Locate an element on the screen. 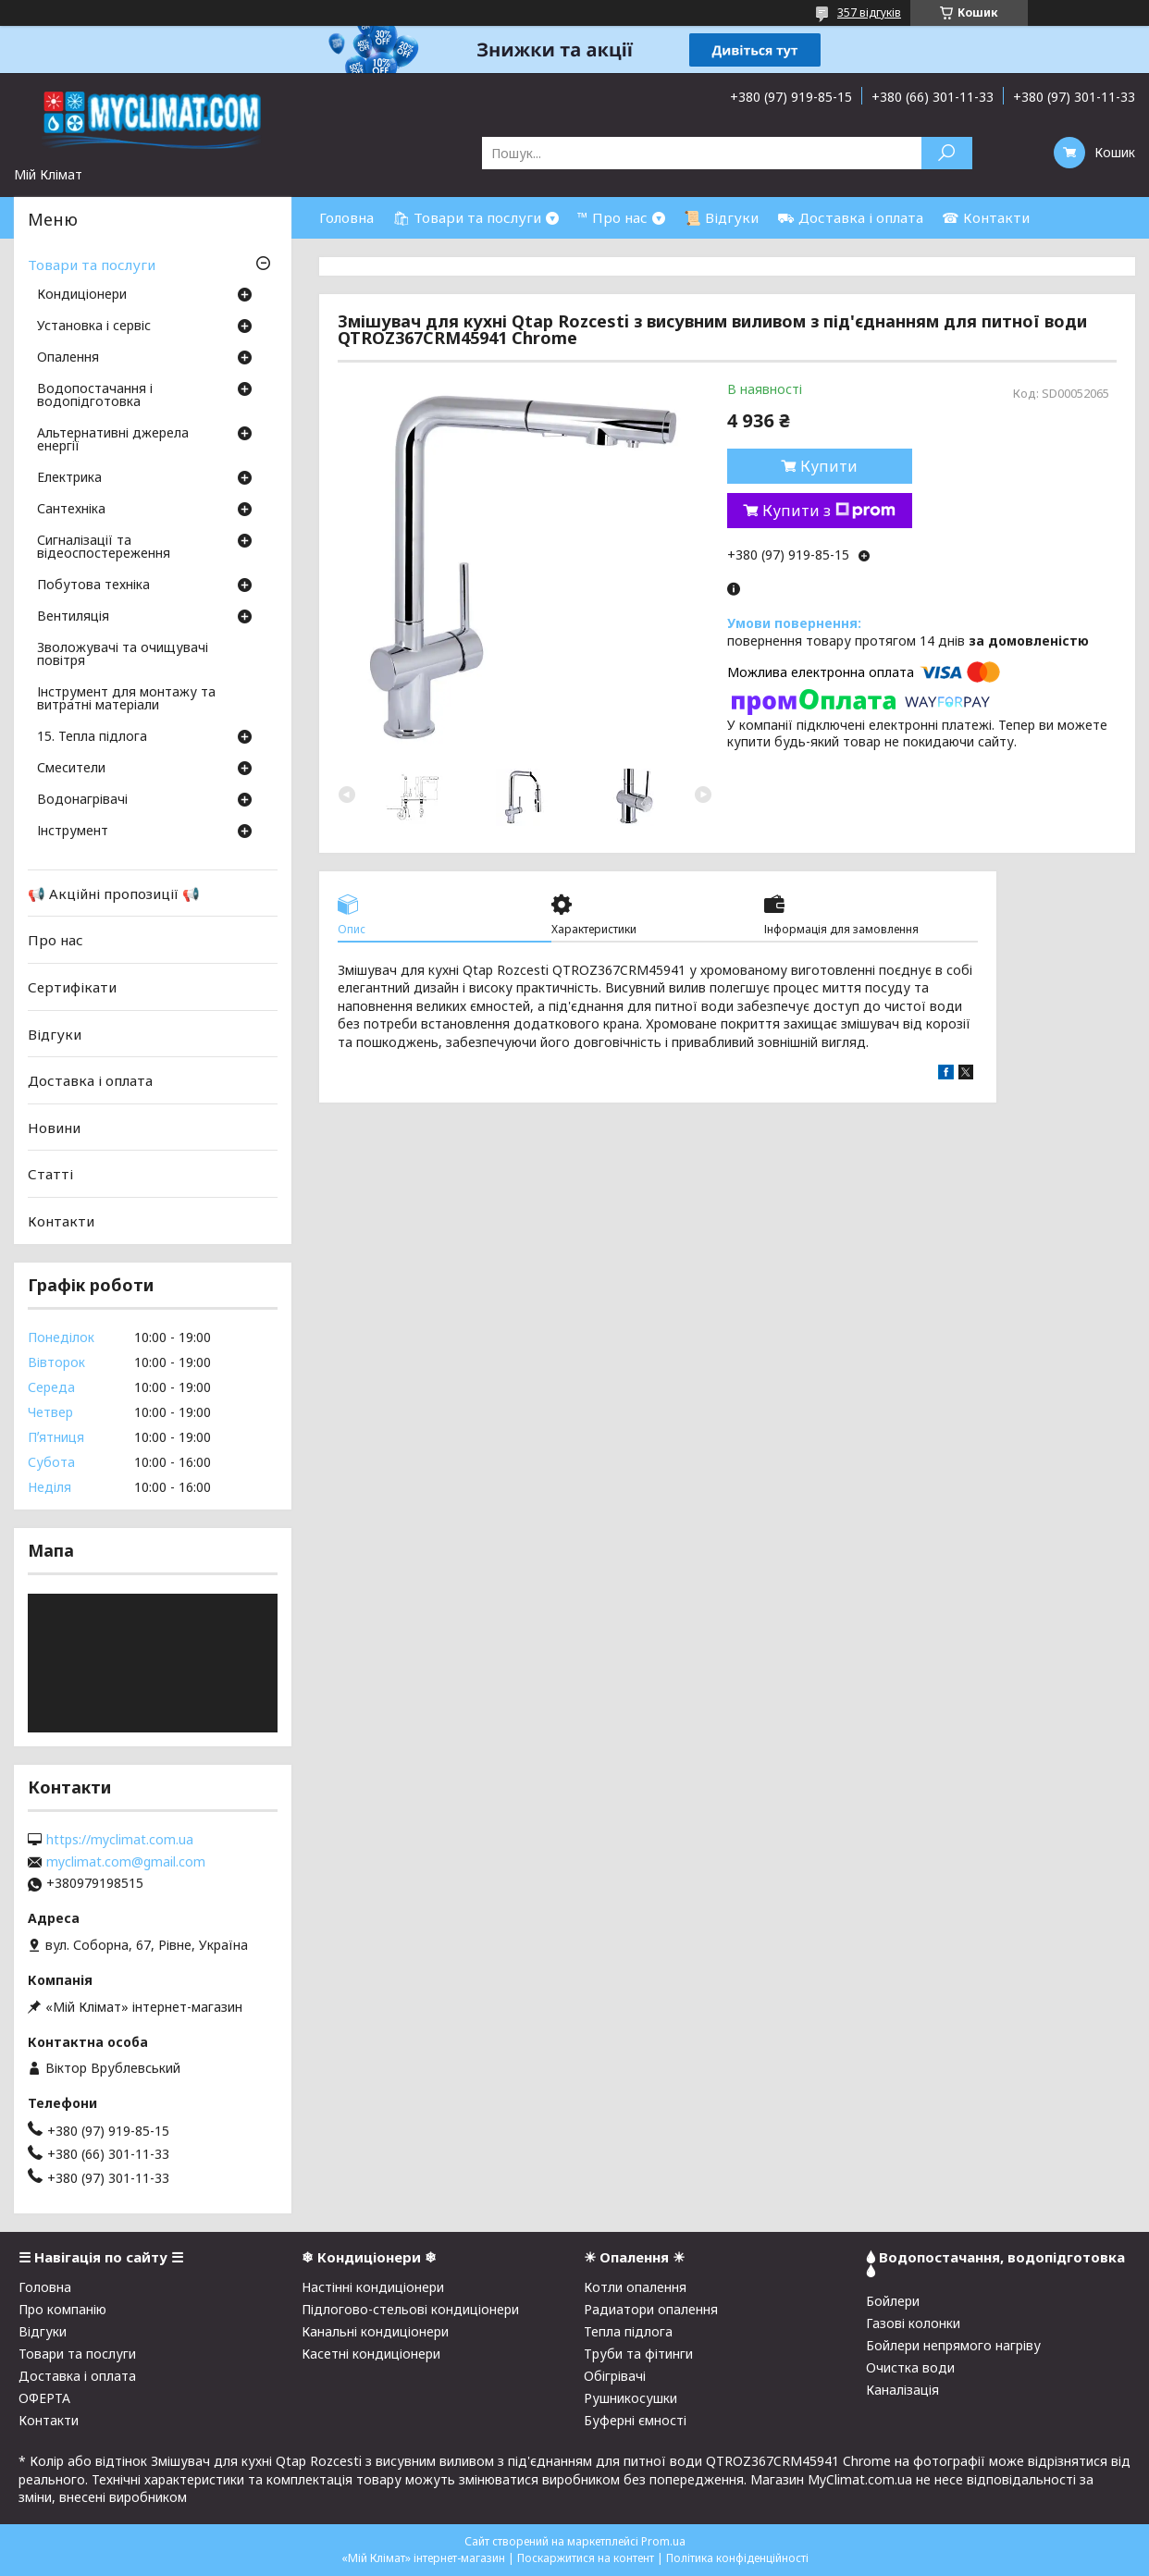 This screenshot has height=2576, width=1149. Про компанію is located at coordinates (62, 2309).